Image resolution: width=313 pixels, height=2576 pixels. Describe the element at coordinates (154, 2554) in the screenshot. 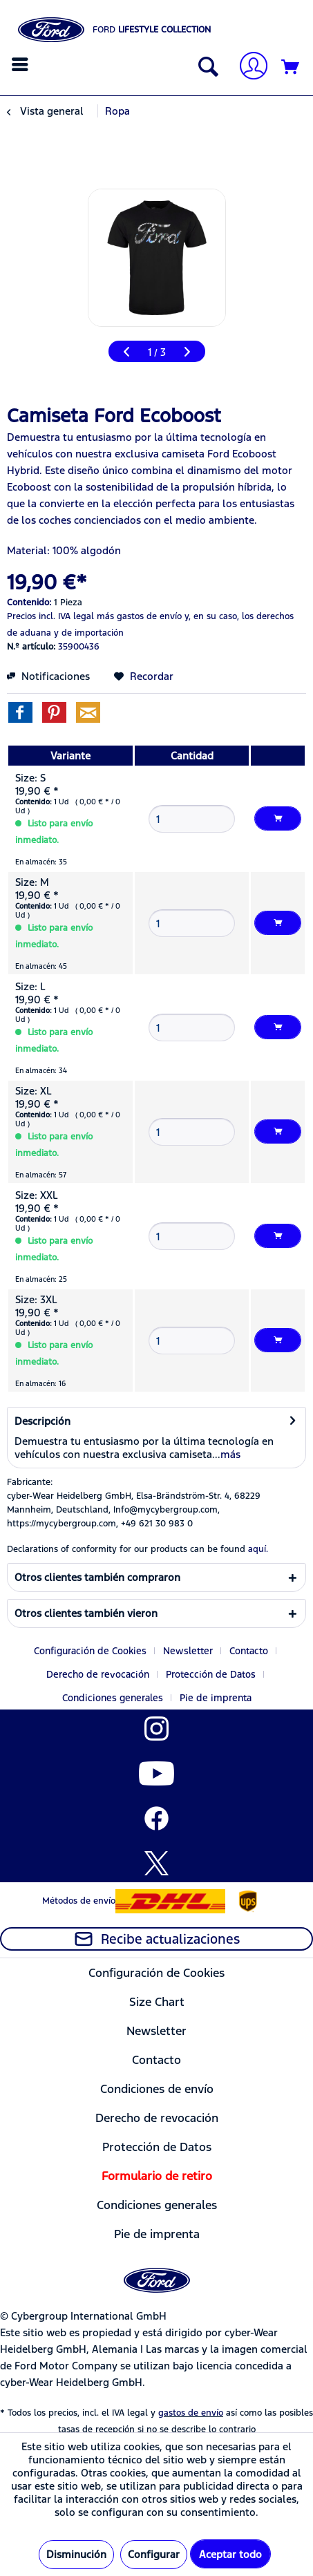

I see `Configurar` at that location.